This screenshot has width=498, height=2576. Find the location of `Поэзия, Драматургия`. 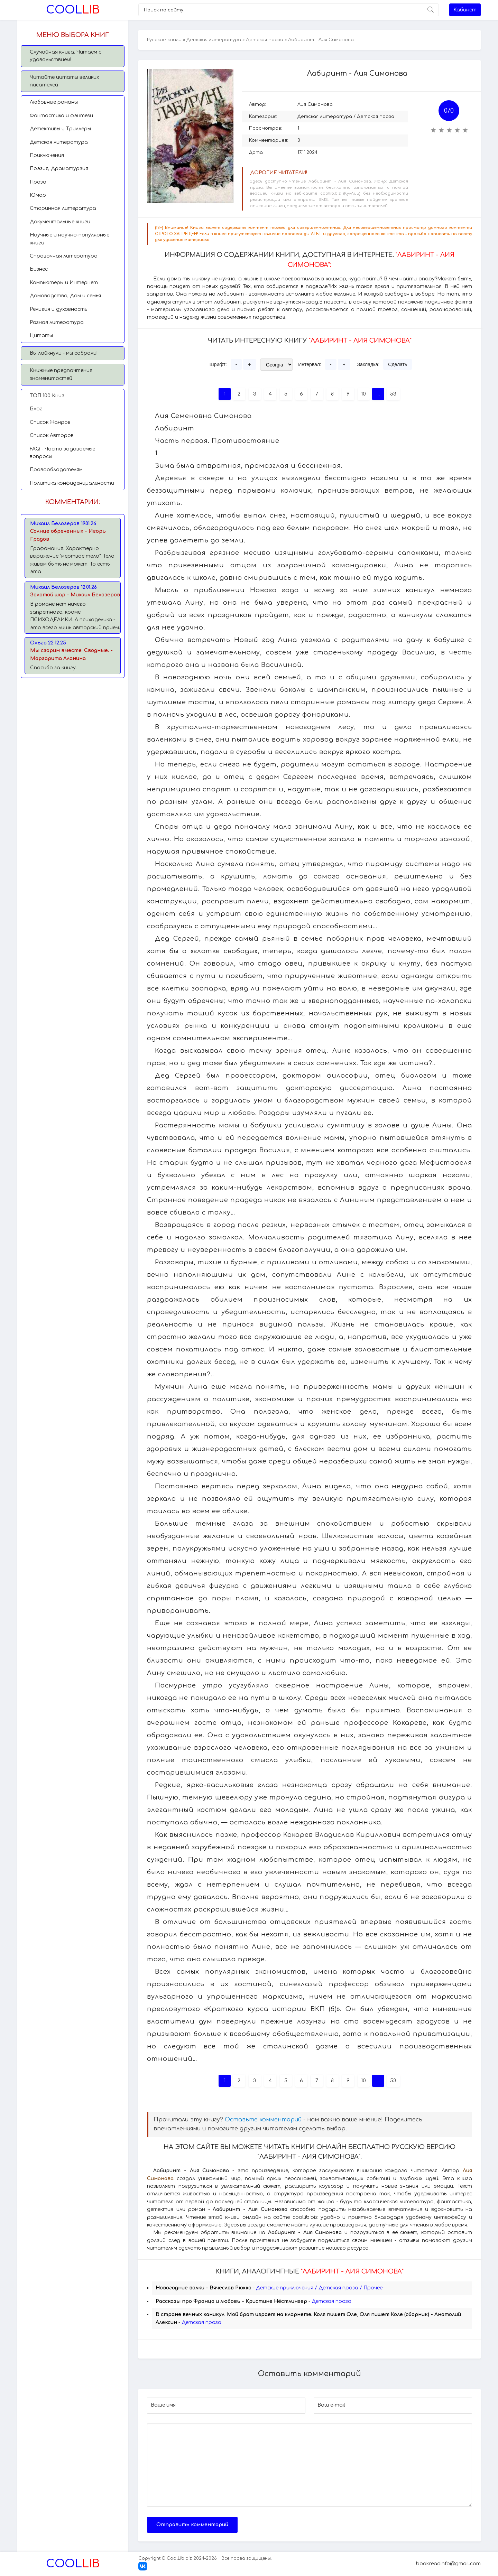

Поэзия, Драматургия is located at coordinates (59, 168).